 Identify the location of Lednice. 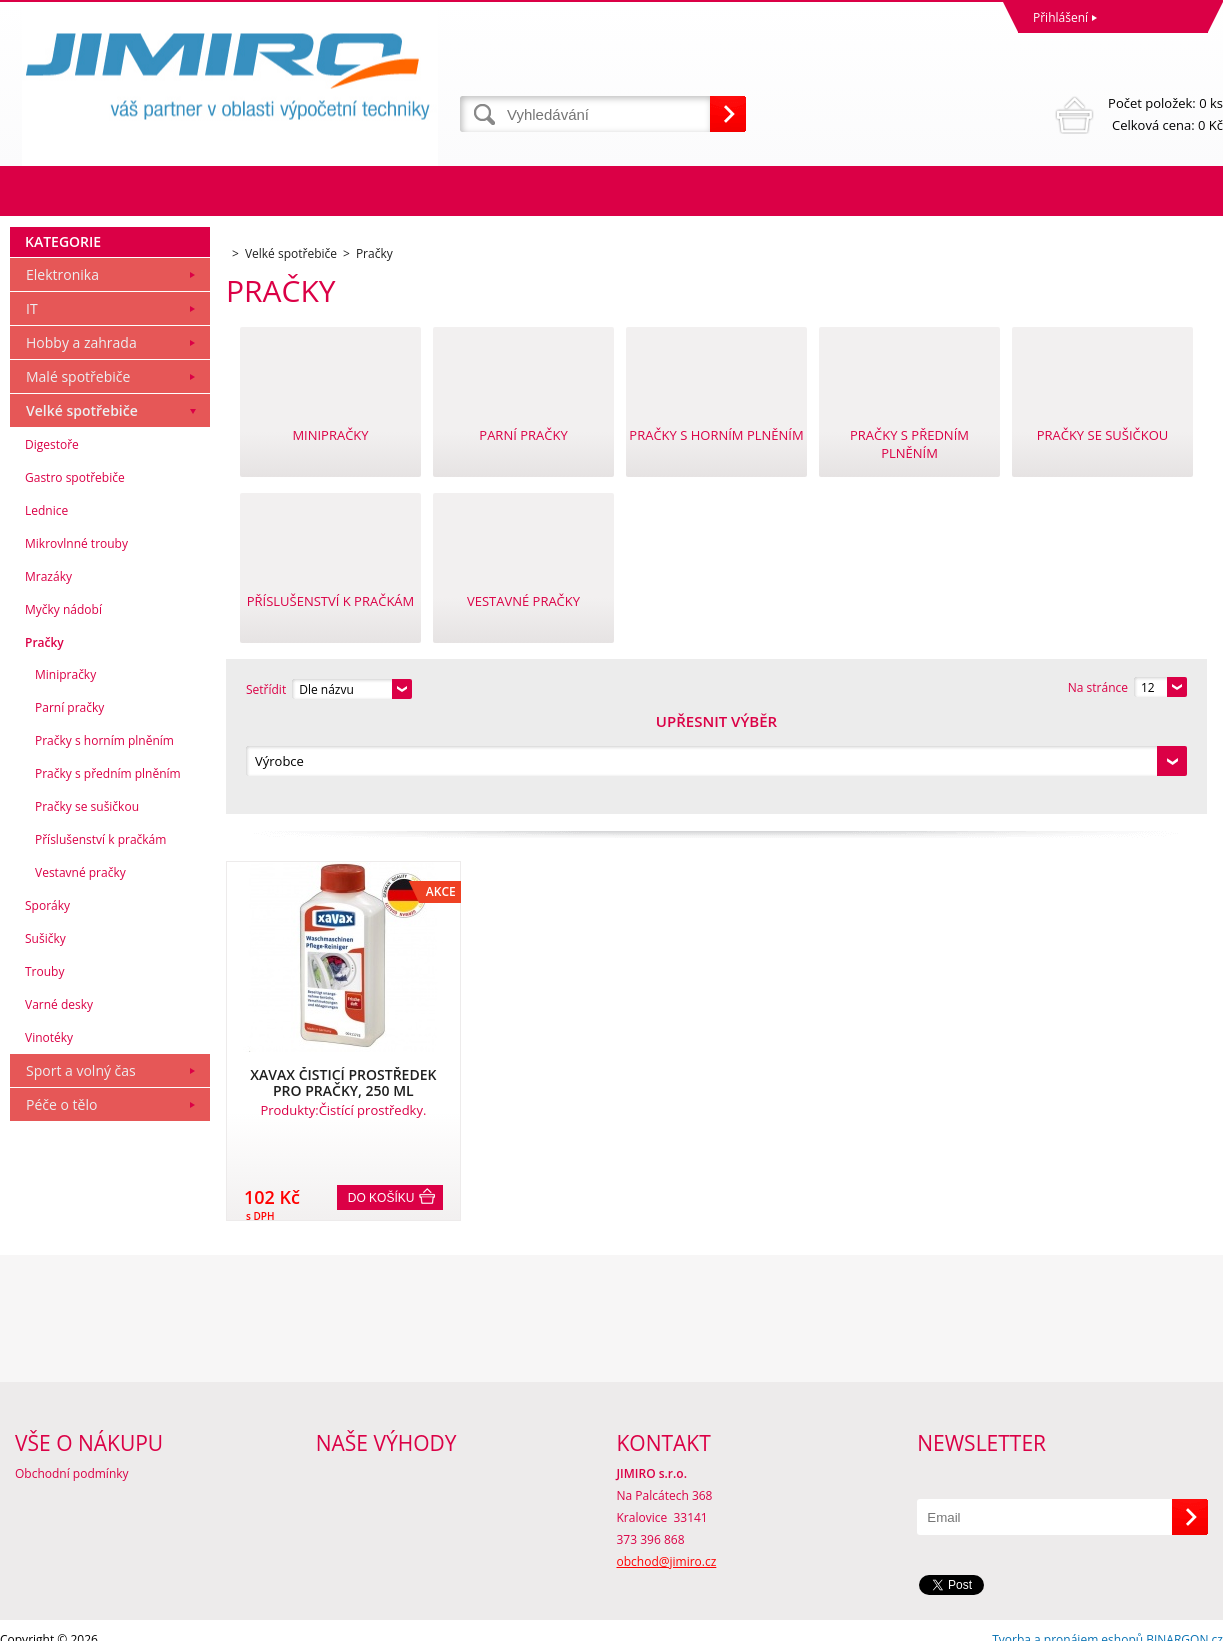
(46, 605).